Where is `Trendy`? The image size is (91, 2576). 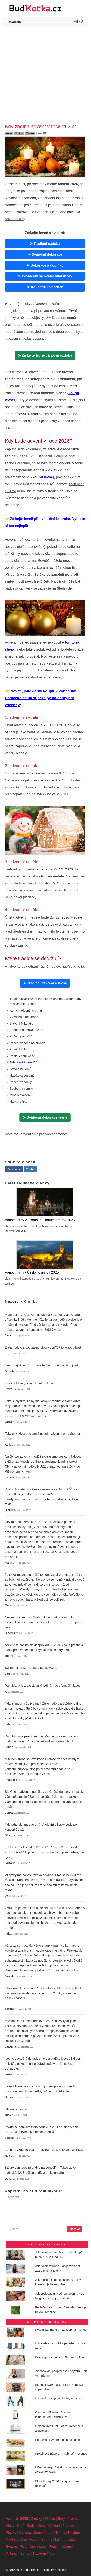 Trendy is located at coordinates (73, 2519).